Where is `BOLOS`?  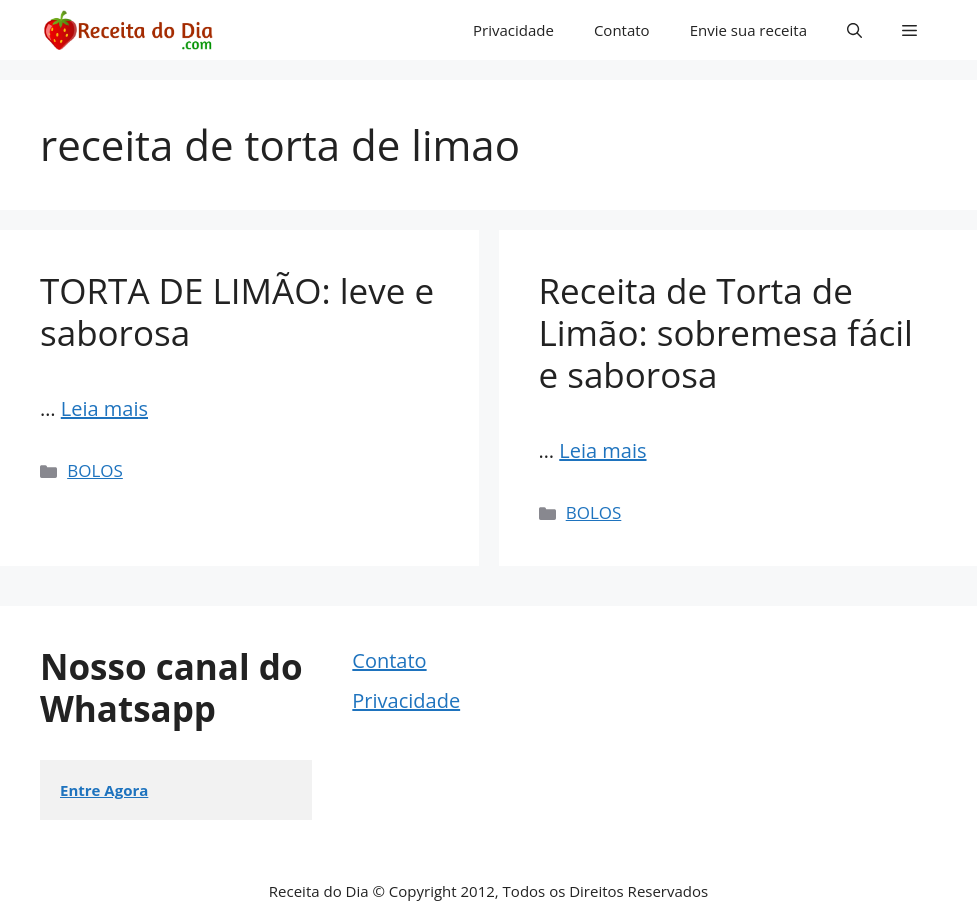
BOLOS is located at coordinates (95, 470).